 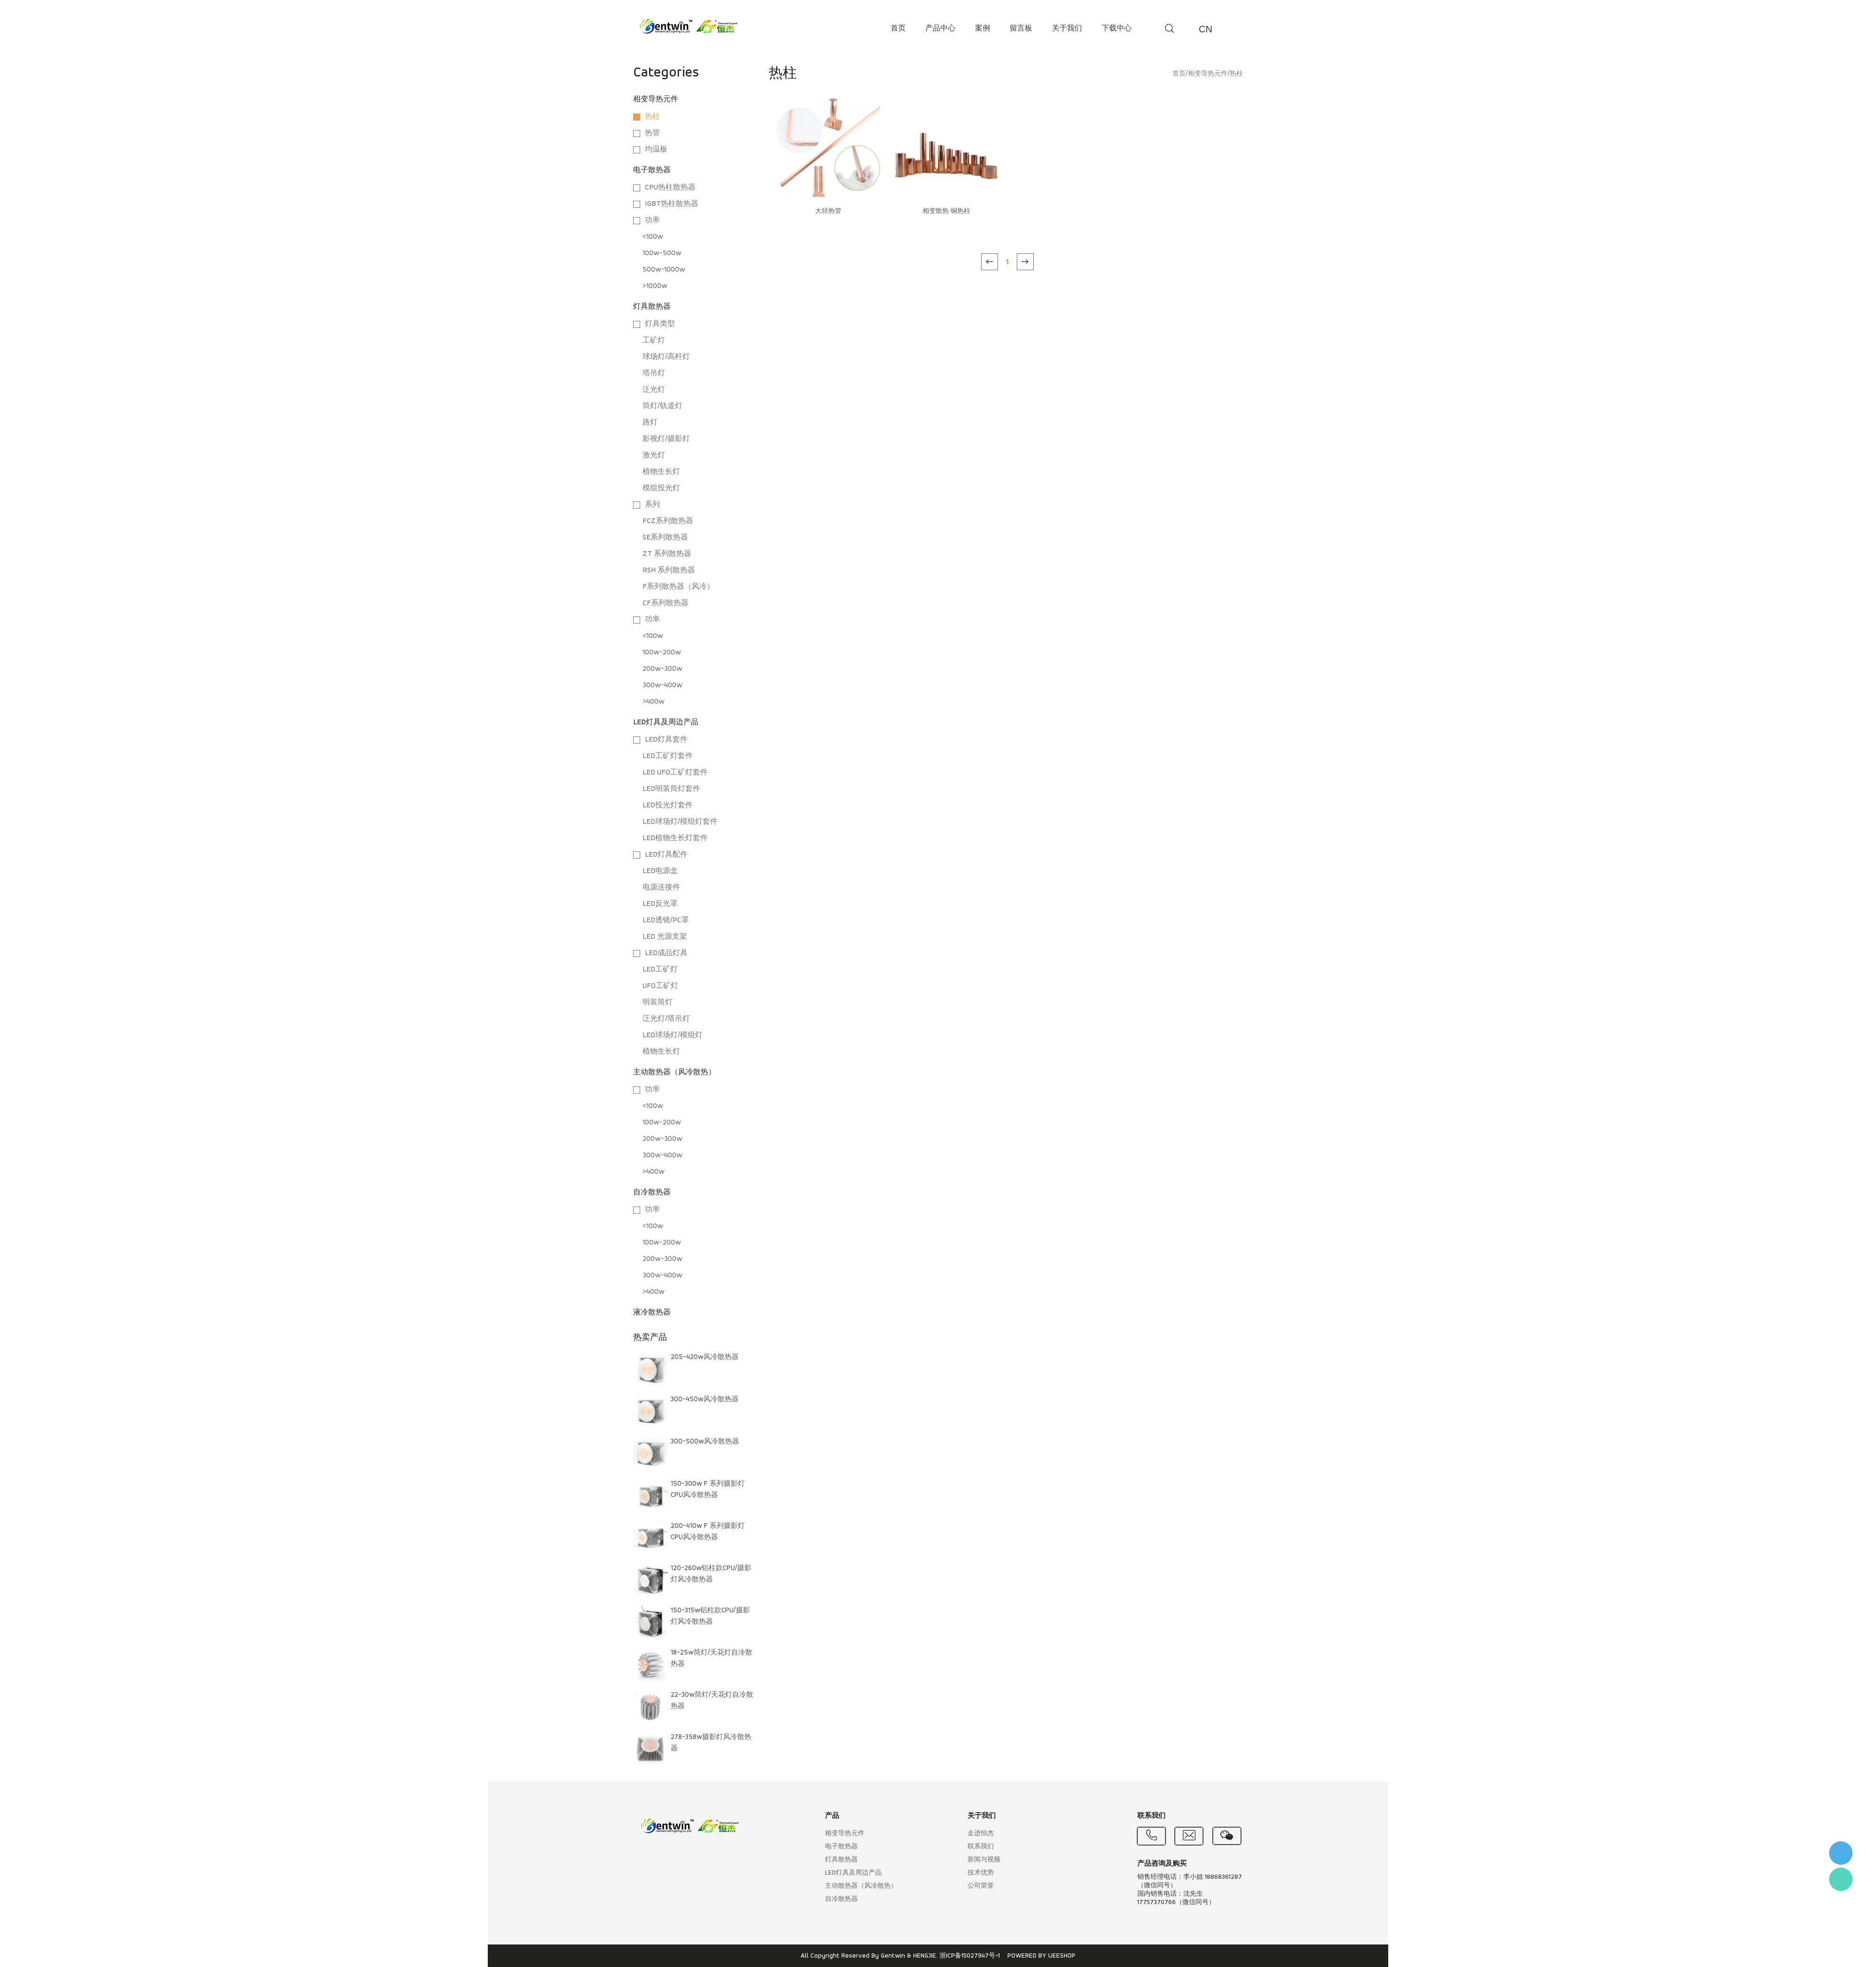 What do you see at coordinates (705, 1357) in the screenshot?
I see `205-420w风冷散热器` at bounding box center [705, 1357].